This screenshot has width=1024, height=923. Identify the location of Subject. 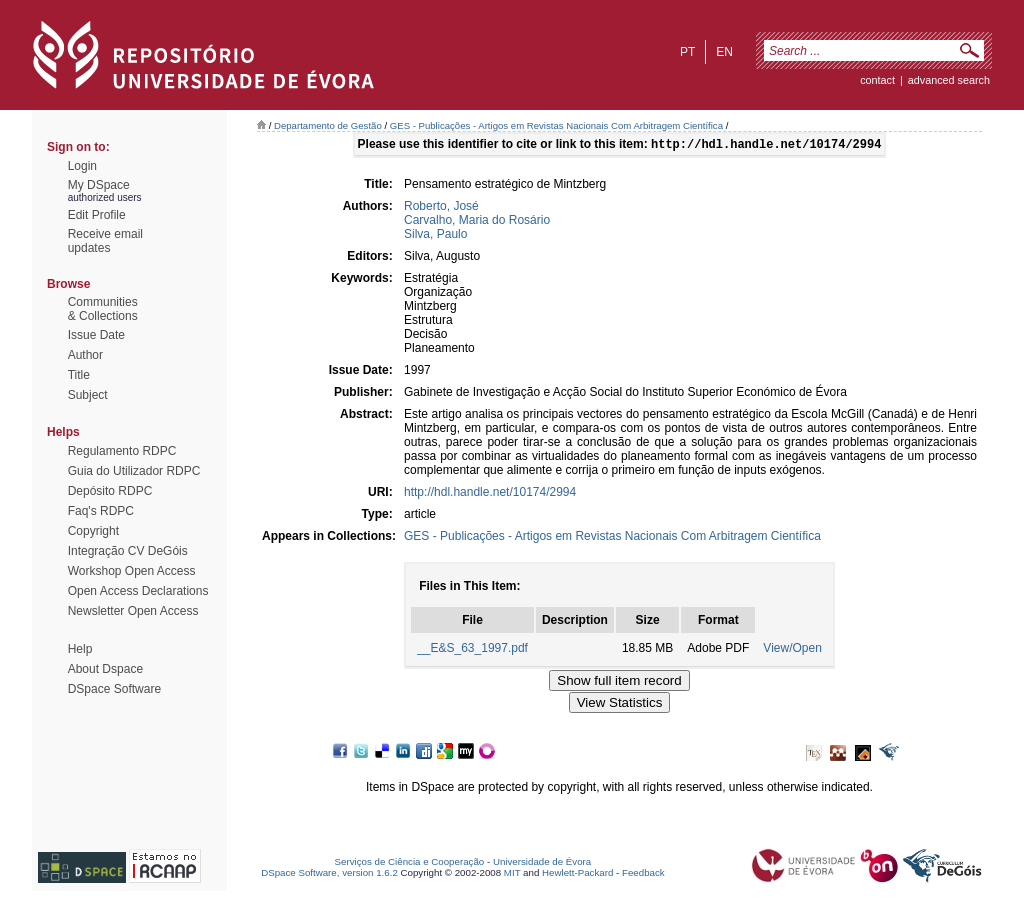
(88, 395).